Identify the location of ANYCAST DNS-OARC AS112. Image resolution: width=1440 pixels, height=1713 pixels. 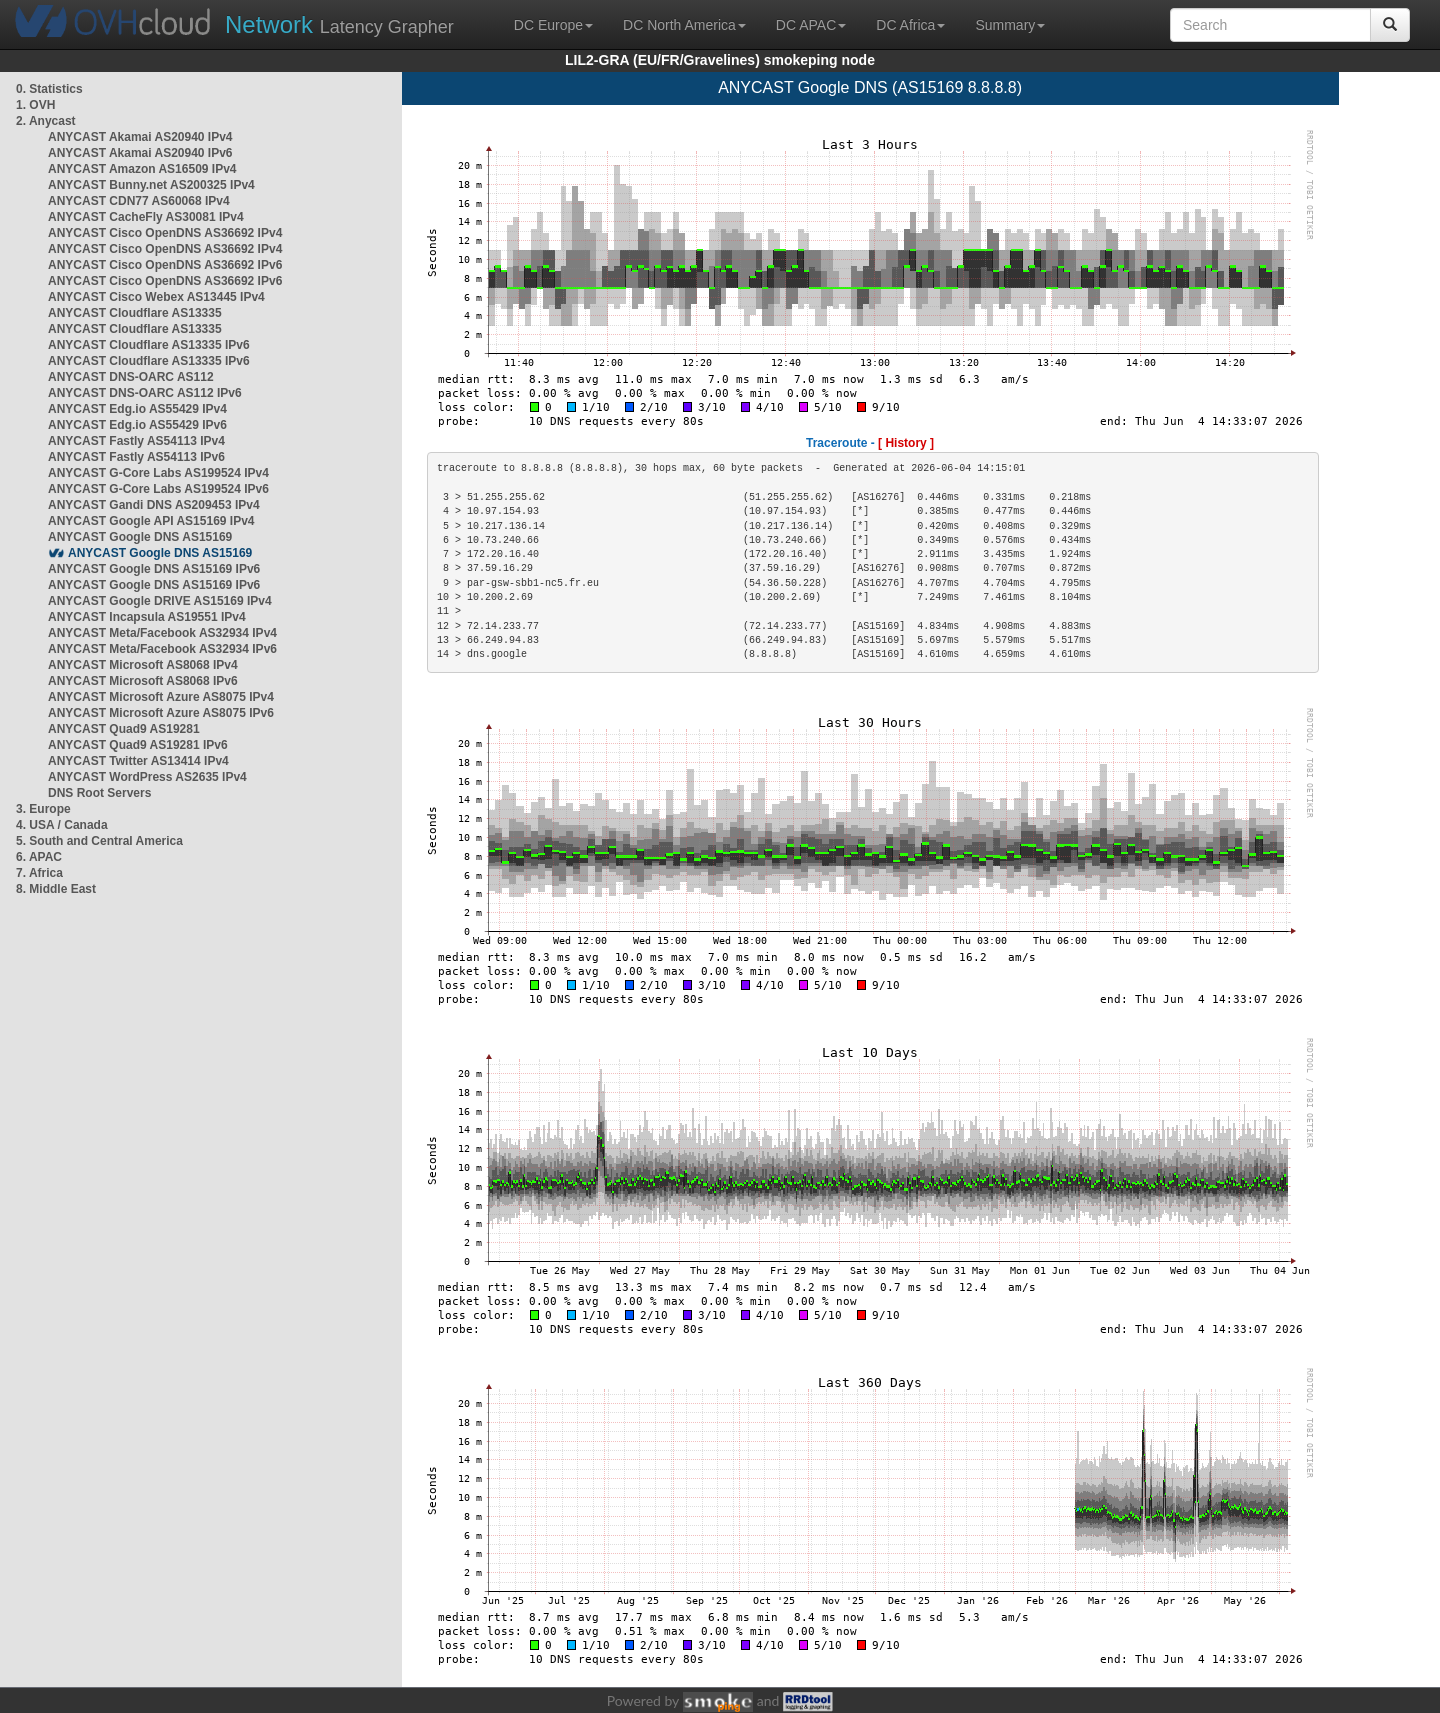
(131, 377).